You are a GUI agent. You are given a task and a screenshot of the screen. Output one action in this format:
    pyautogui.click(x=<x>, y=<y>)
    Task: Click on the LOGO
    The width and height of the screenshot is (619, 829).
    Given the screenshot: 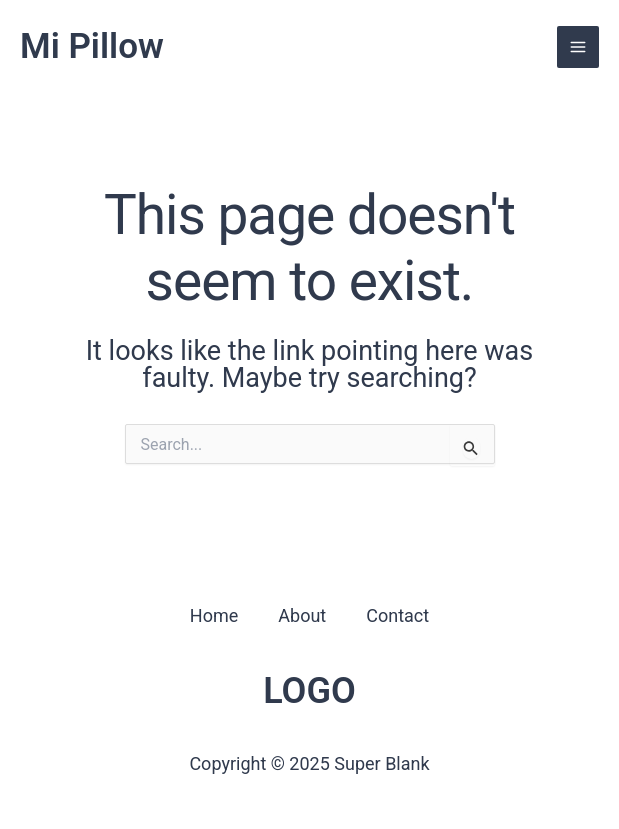 What is the action you would take?
    pyautogui.click(x=309, y=691)
    